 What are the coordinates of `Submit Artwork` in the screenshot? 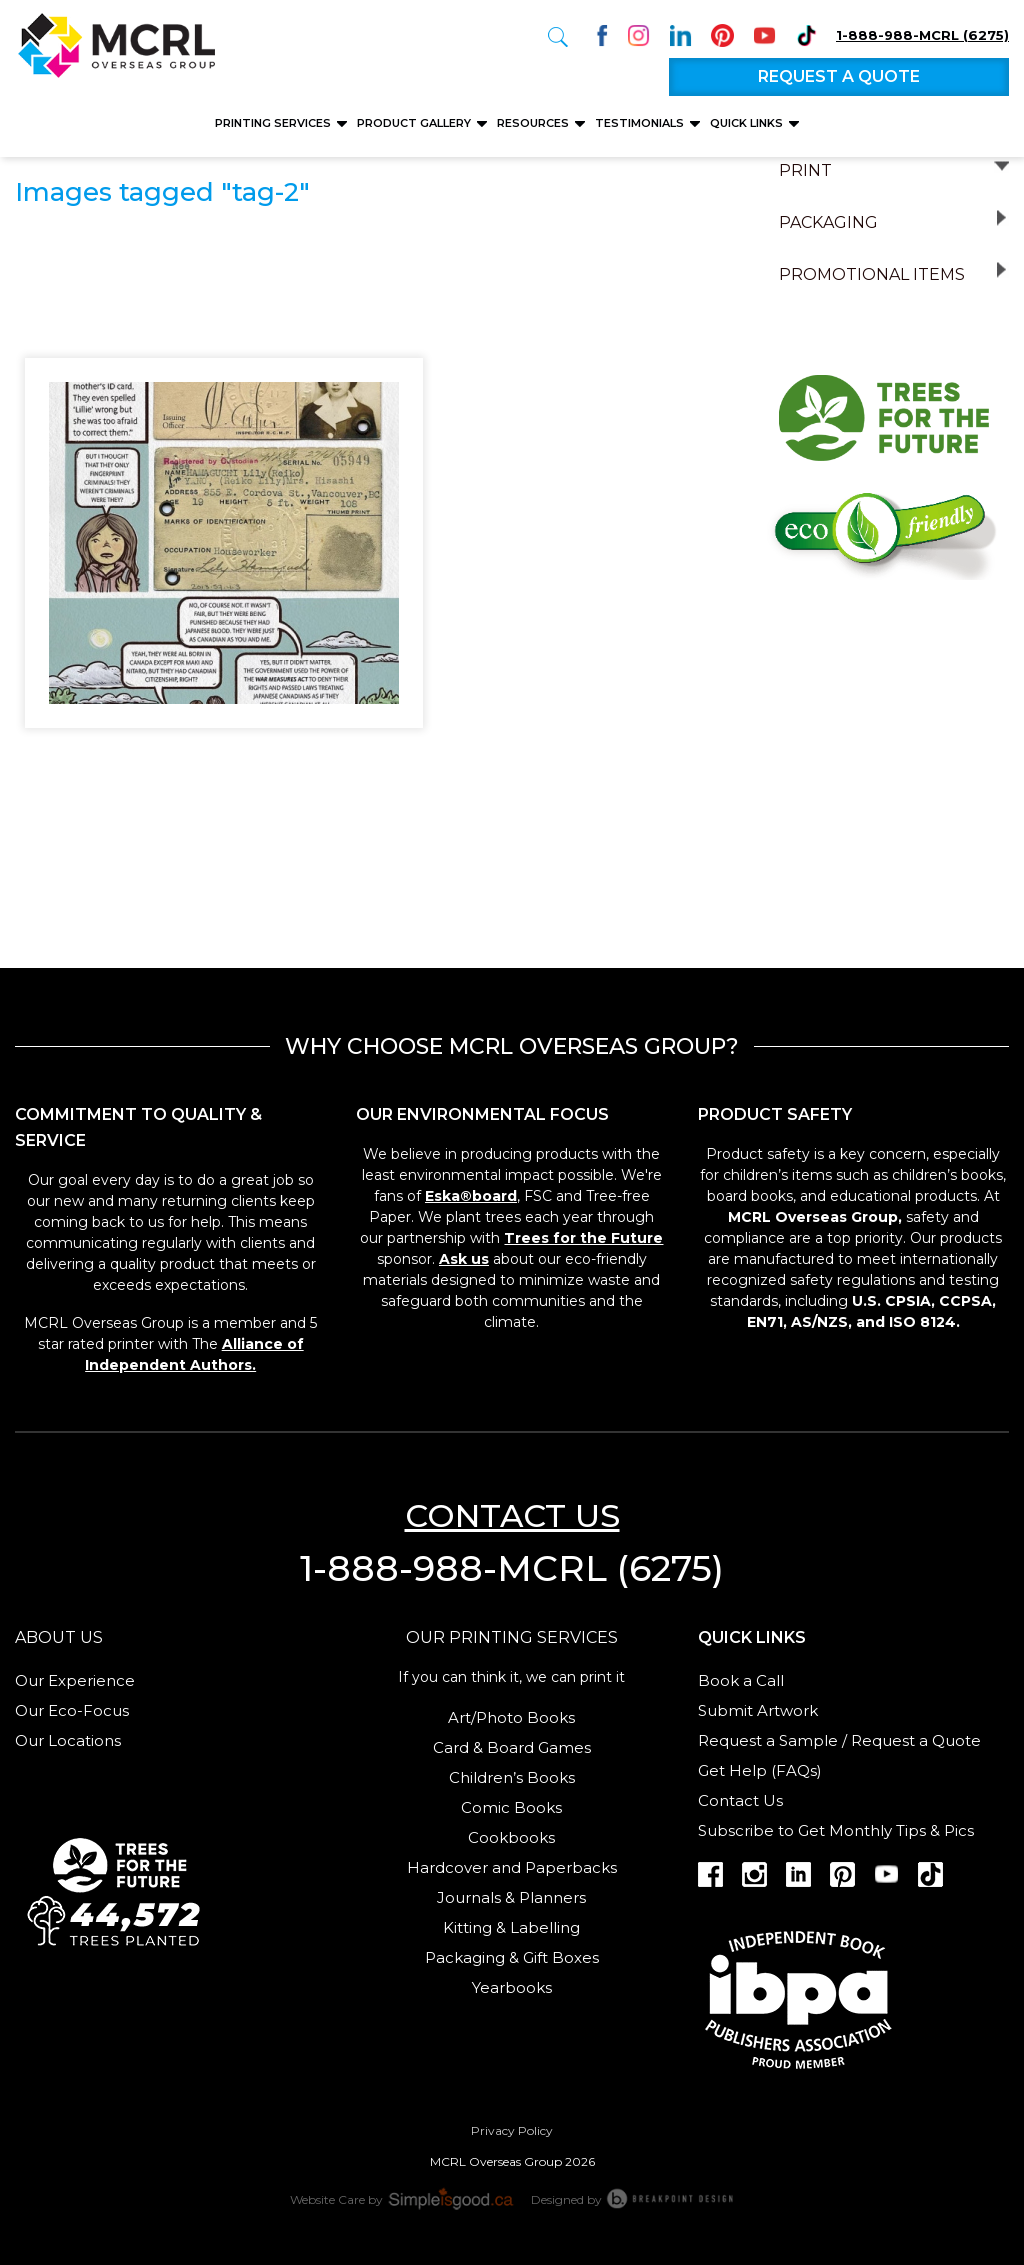 It's located at (758, 1710).